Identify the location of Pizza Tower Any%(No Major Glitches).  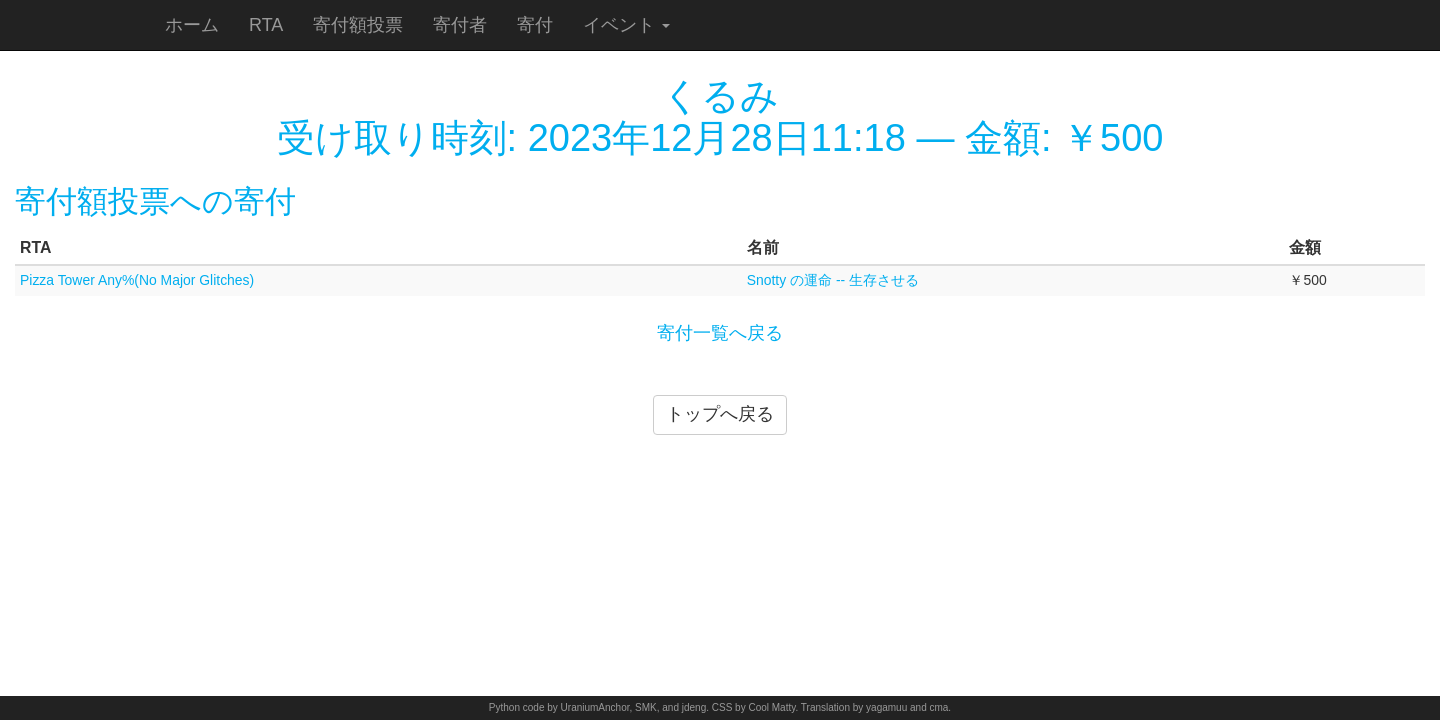
(137, 280).